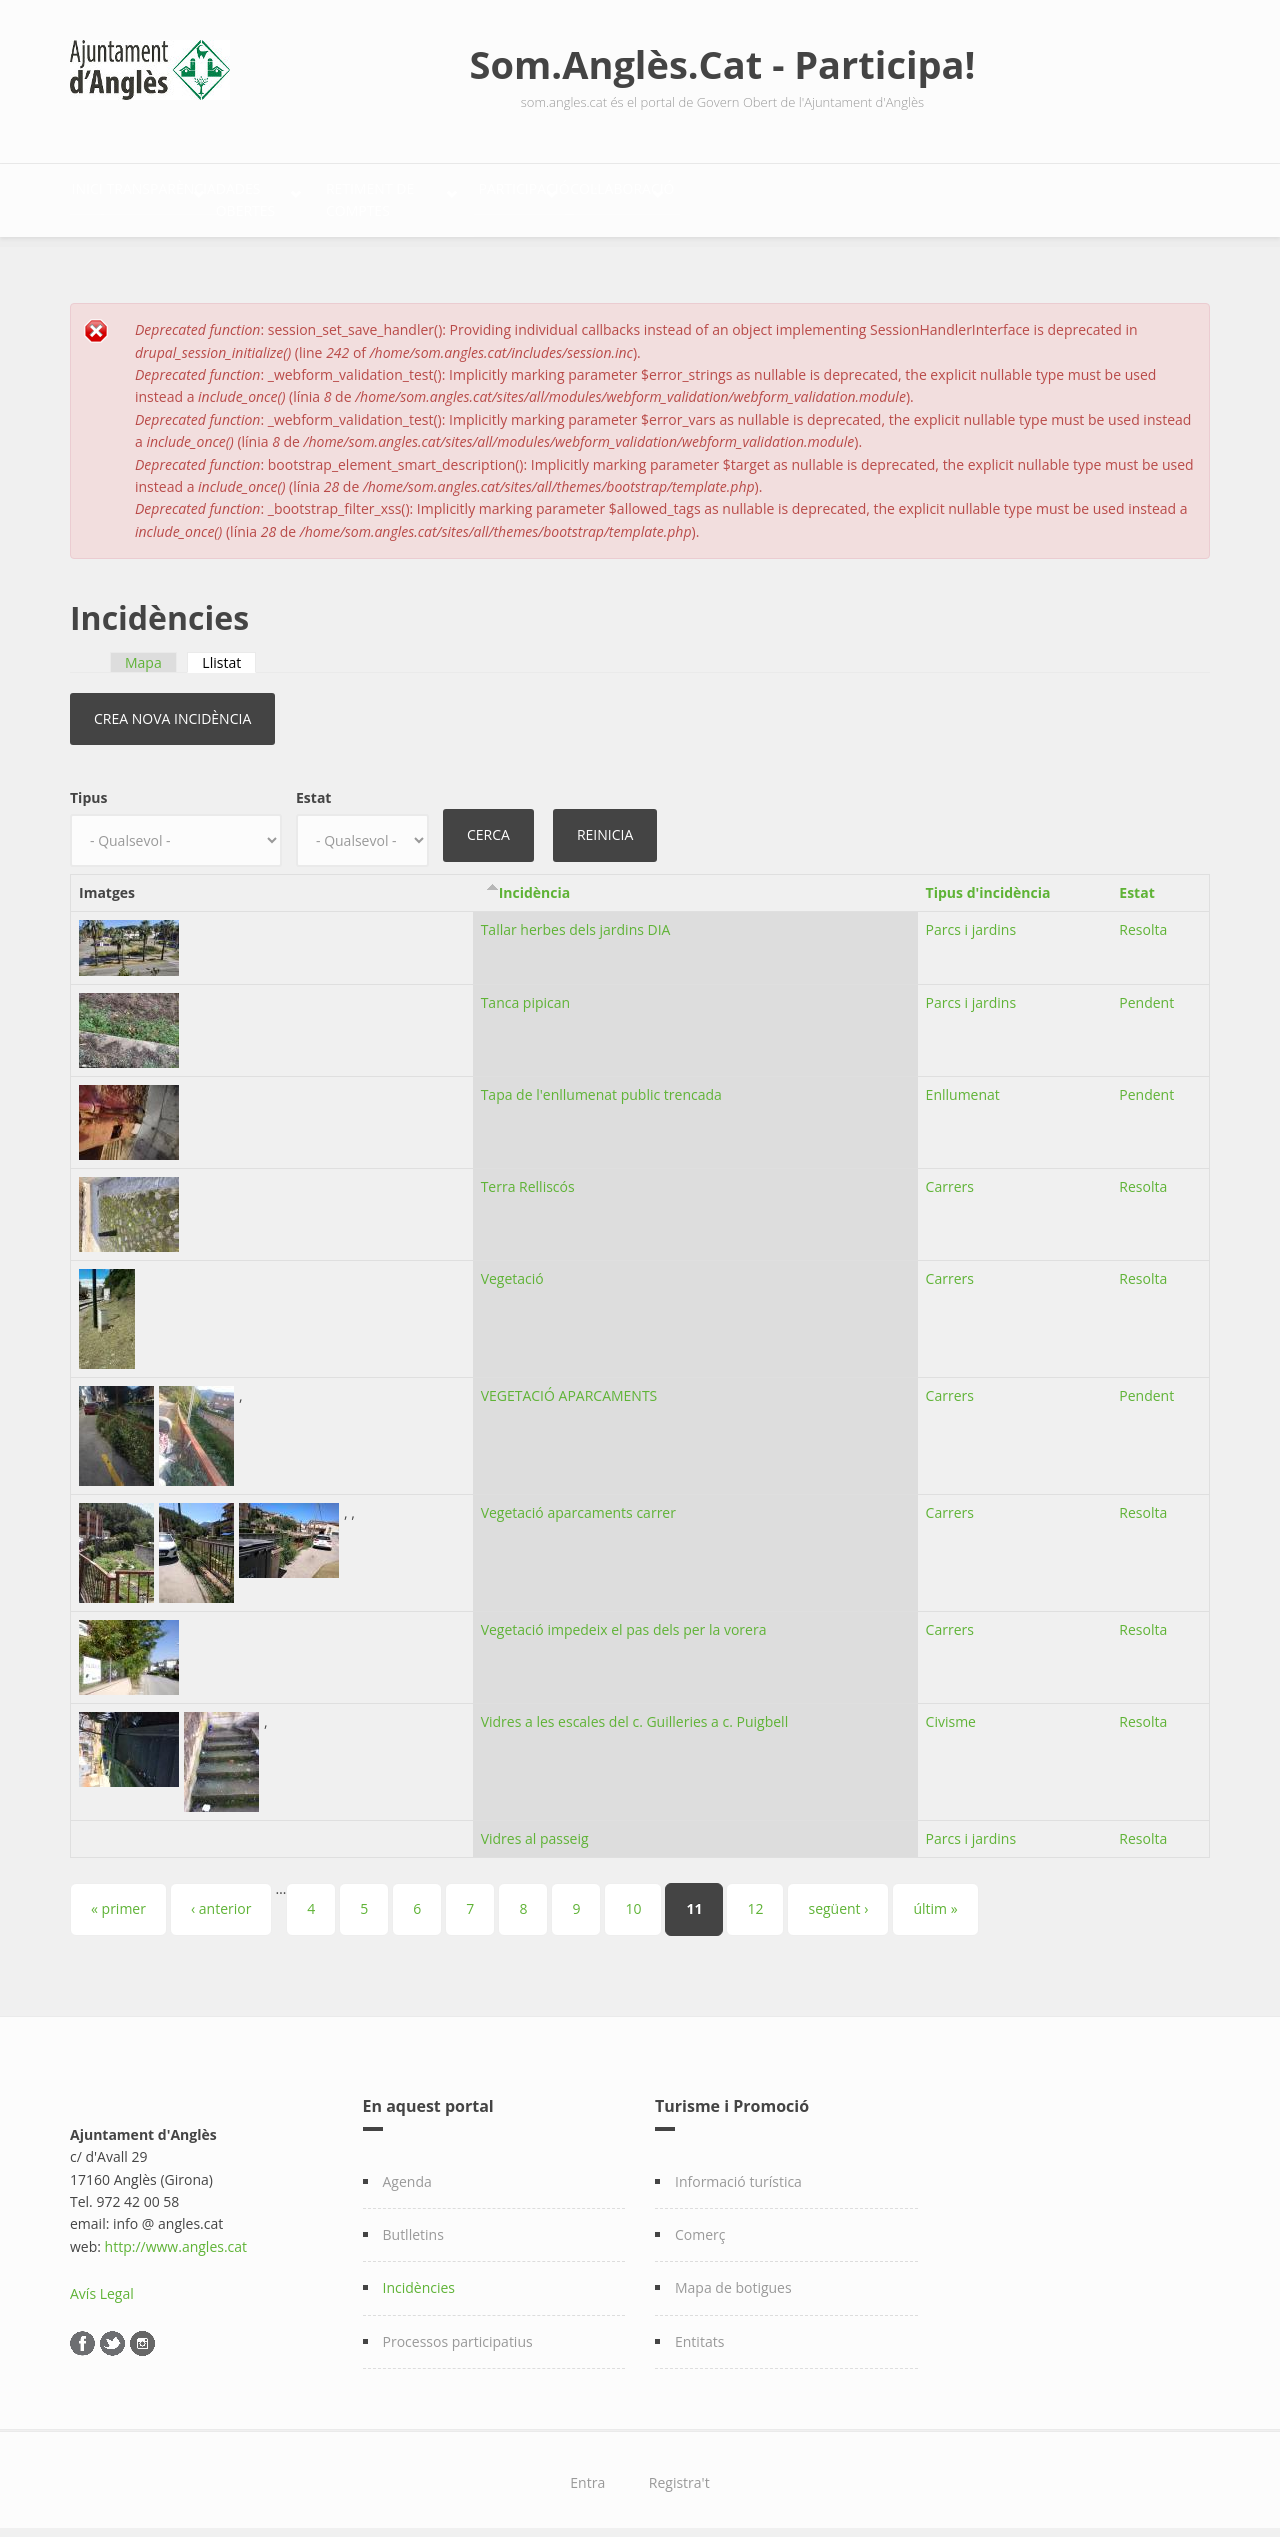 The width and height of the screenshot is (1280, 2537). What do you see at coordinates (102, 2282) in the screenshot?
I see `Avís Legal` at bounding box center [102, 2282].